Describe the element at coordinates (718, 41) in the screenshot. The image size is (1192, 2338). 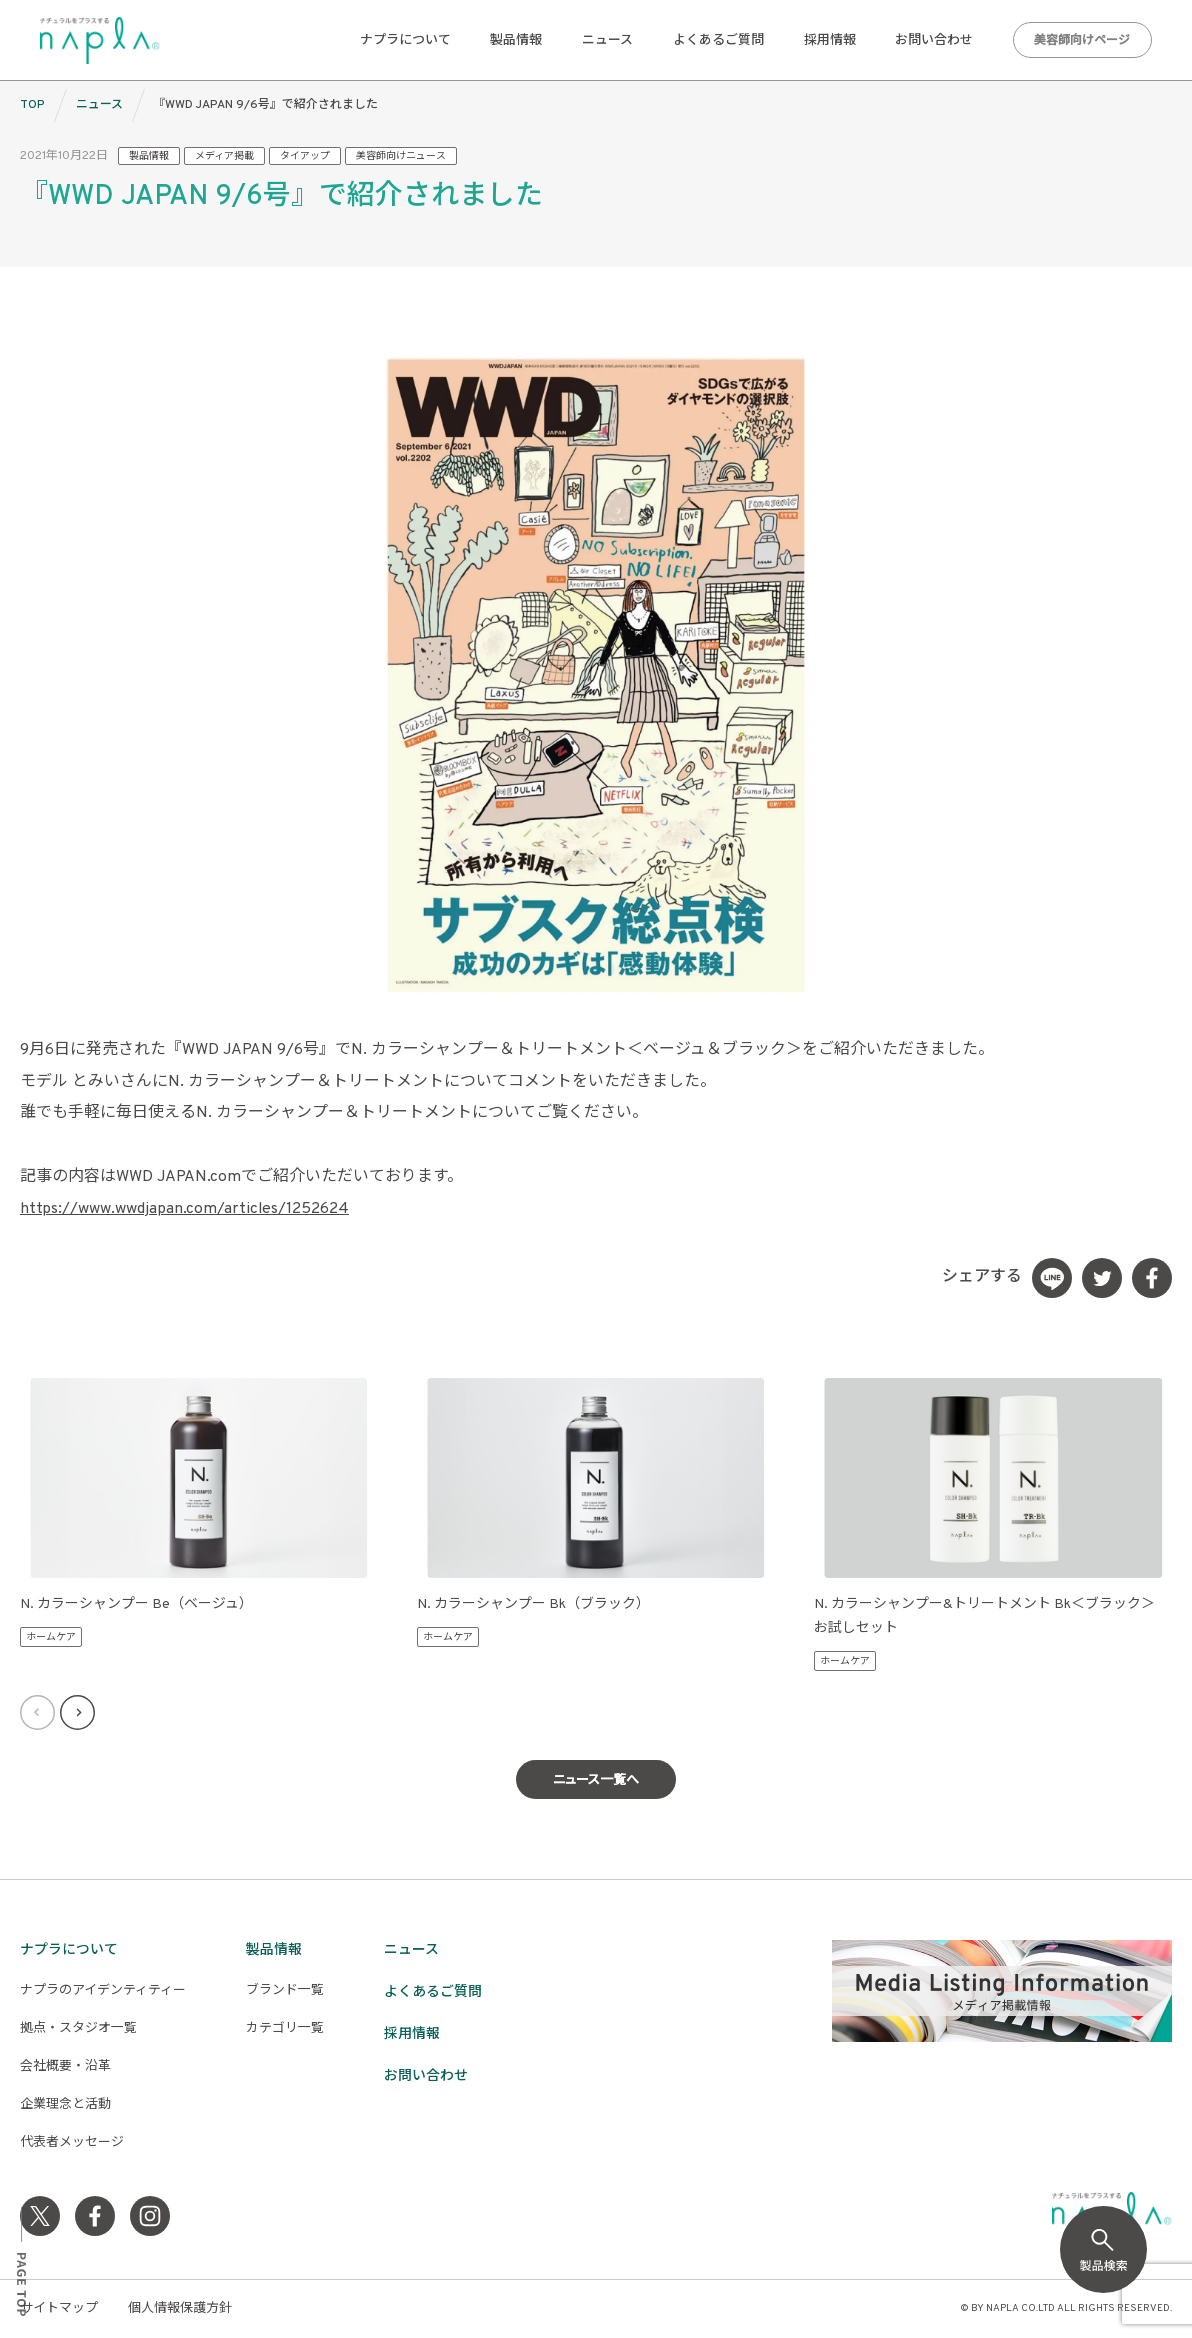
I see `よくあるご質問` at that location.